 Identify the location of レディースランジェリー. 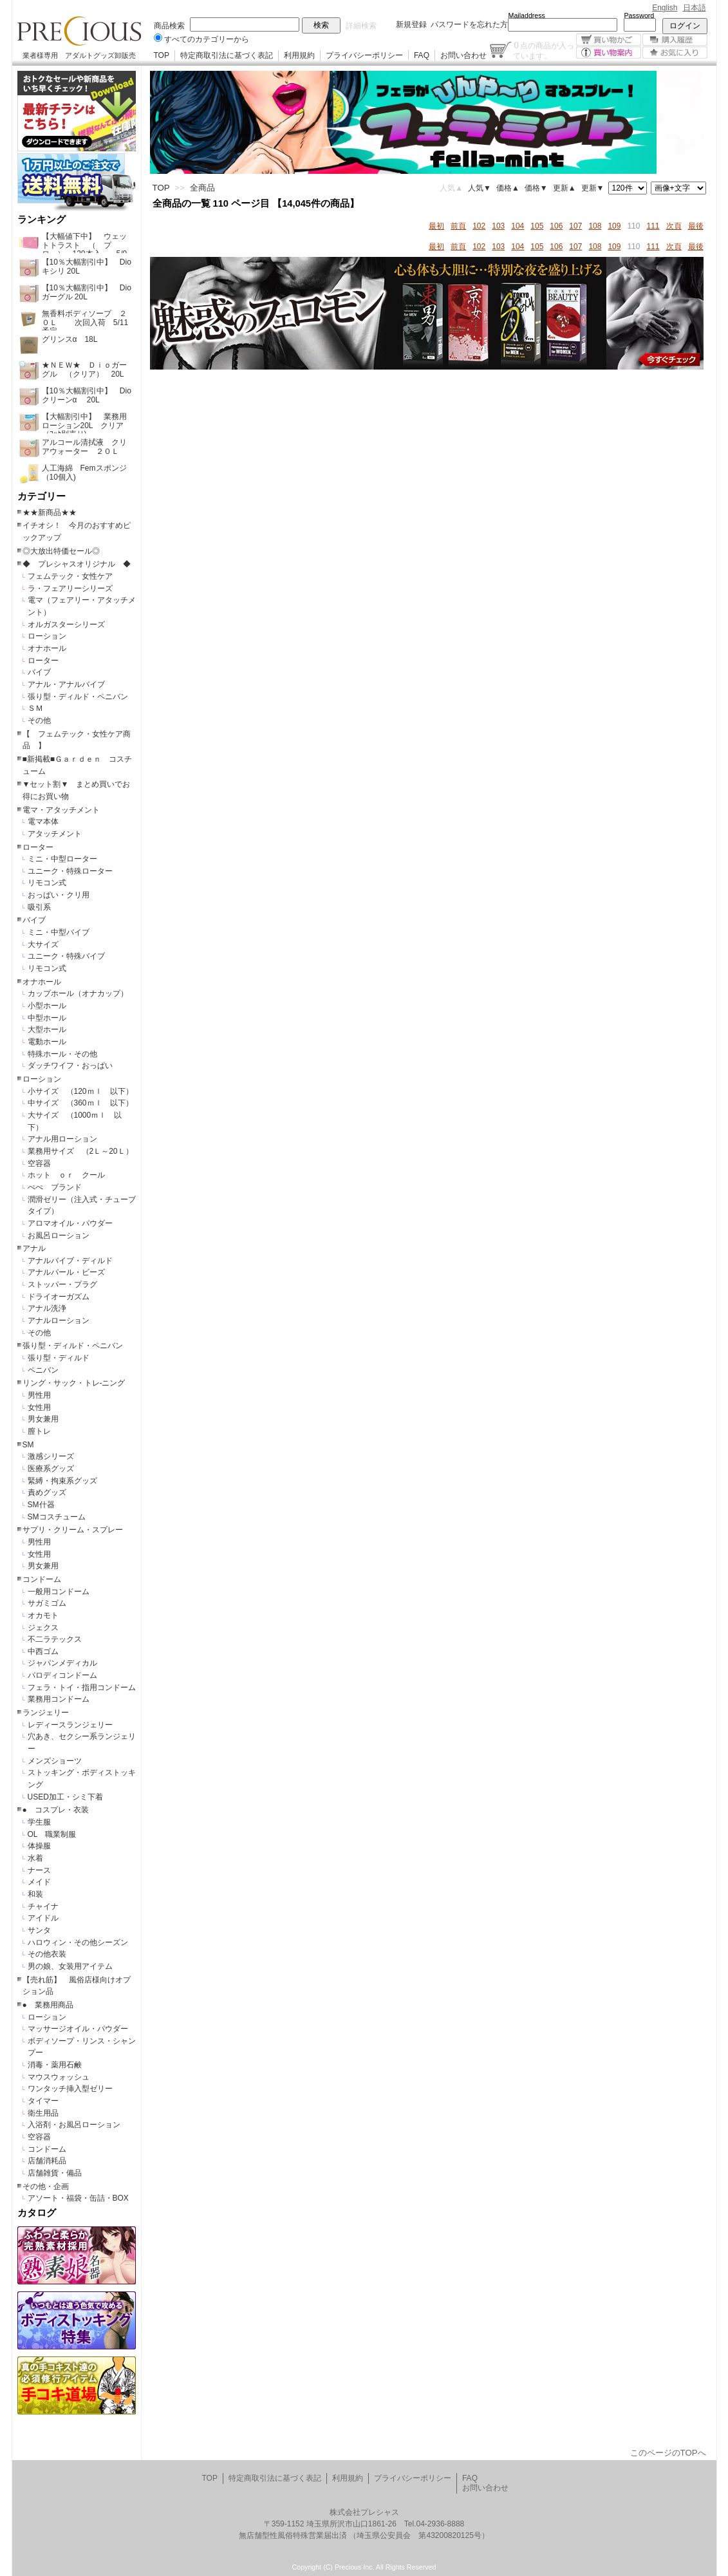
(70, 1724).